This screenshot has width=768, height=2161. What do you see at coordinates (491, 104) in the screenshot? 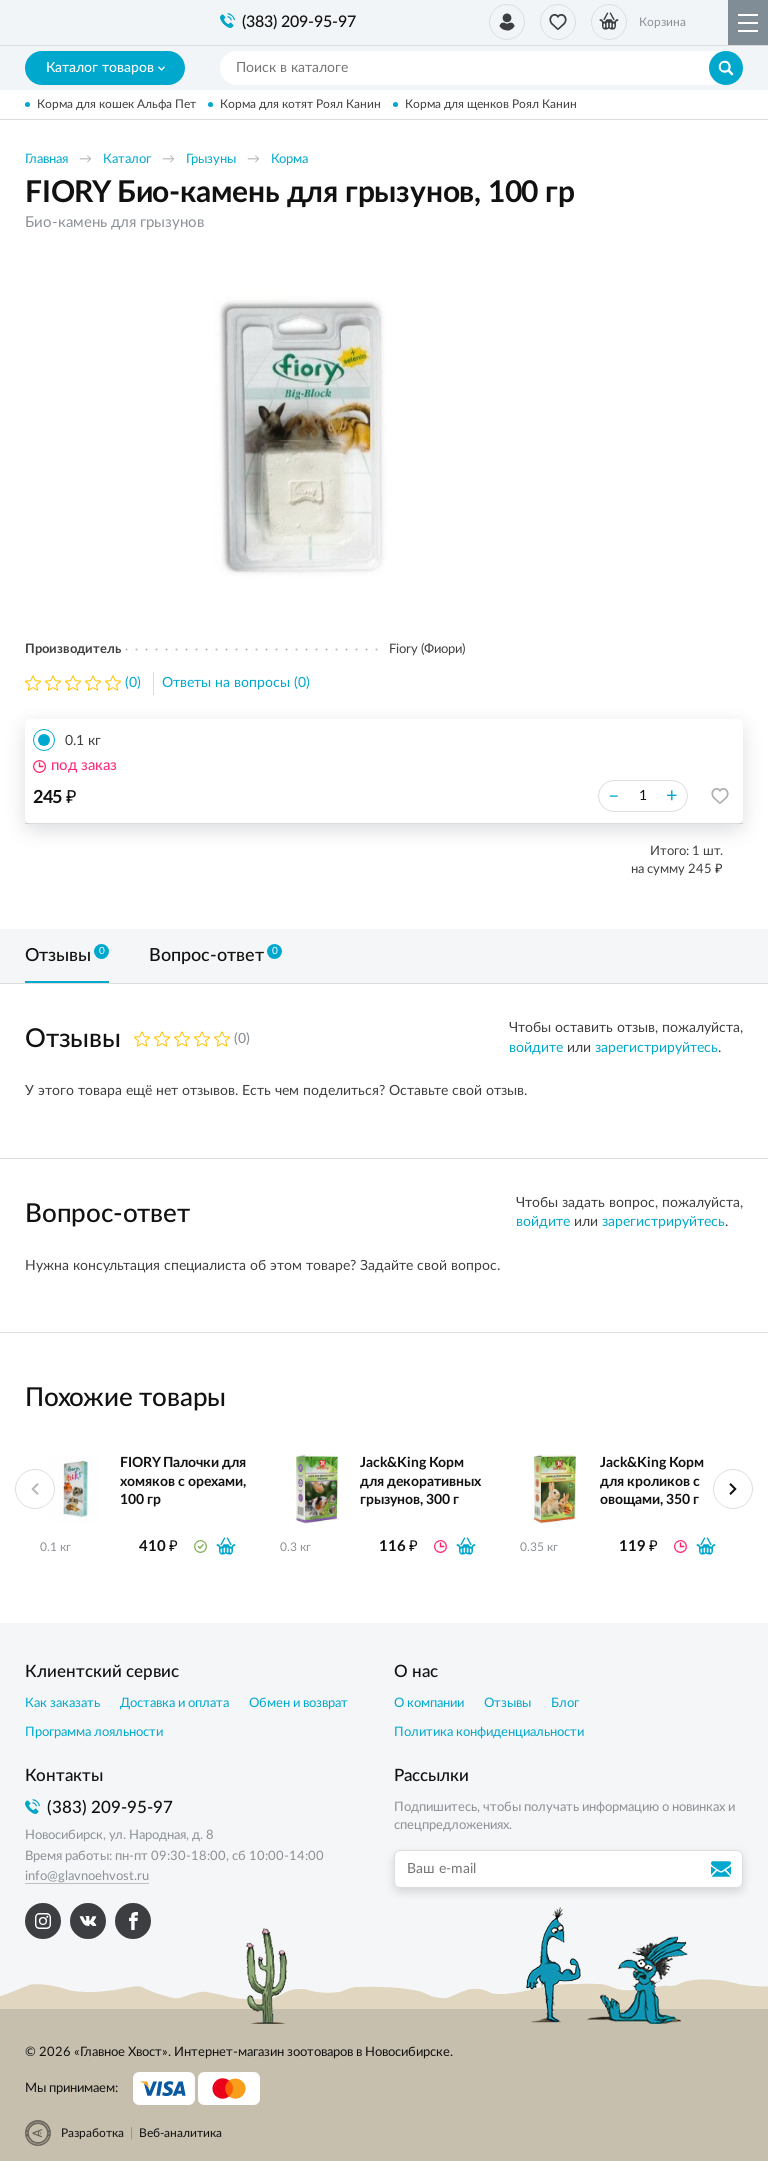
I see `Корма для щенков Роял Канин` at bounding box center [491, 104].